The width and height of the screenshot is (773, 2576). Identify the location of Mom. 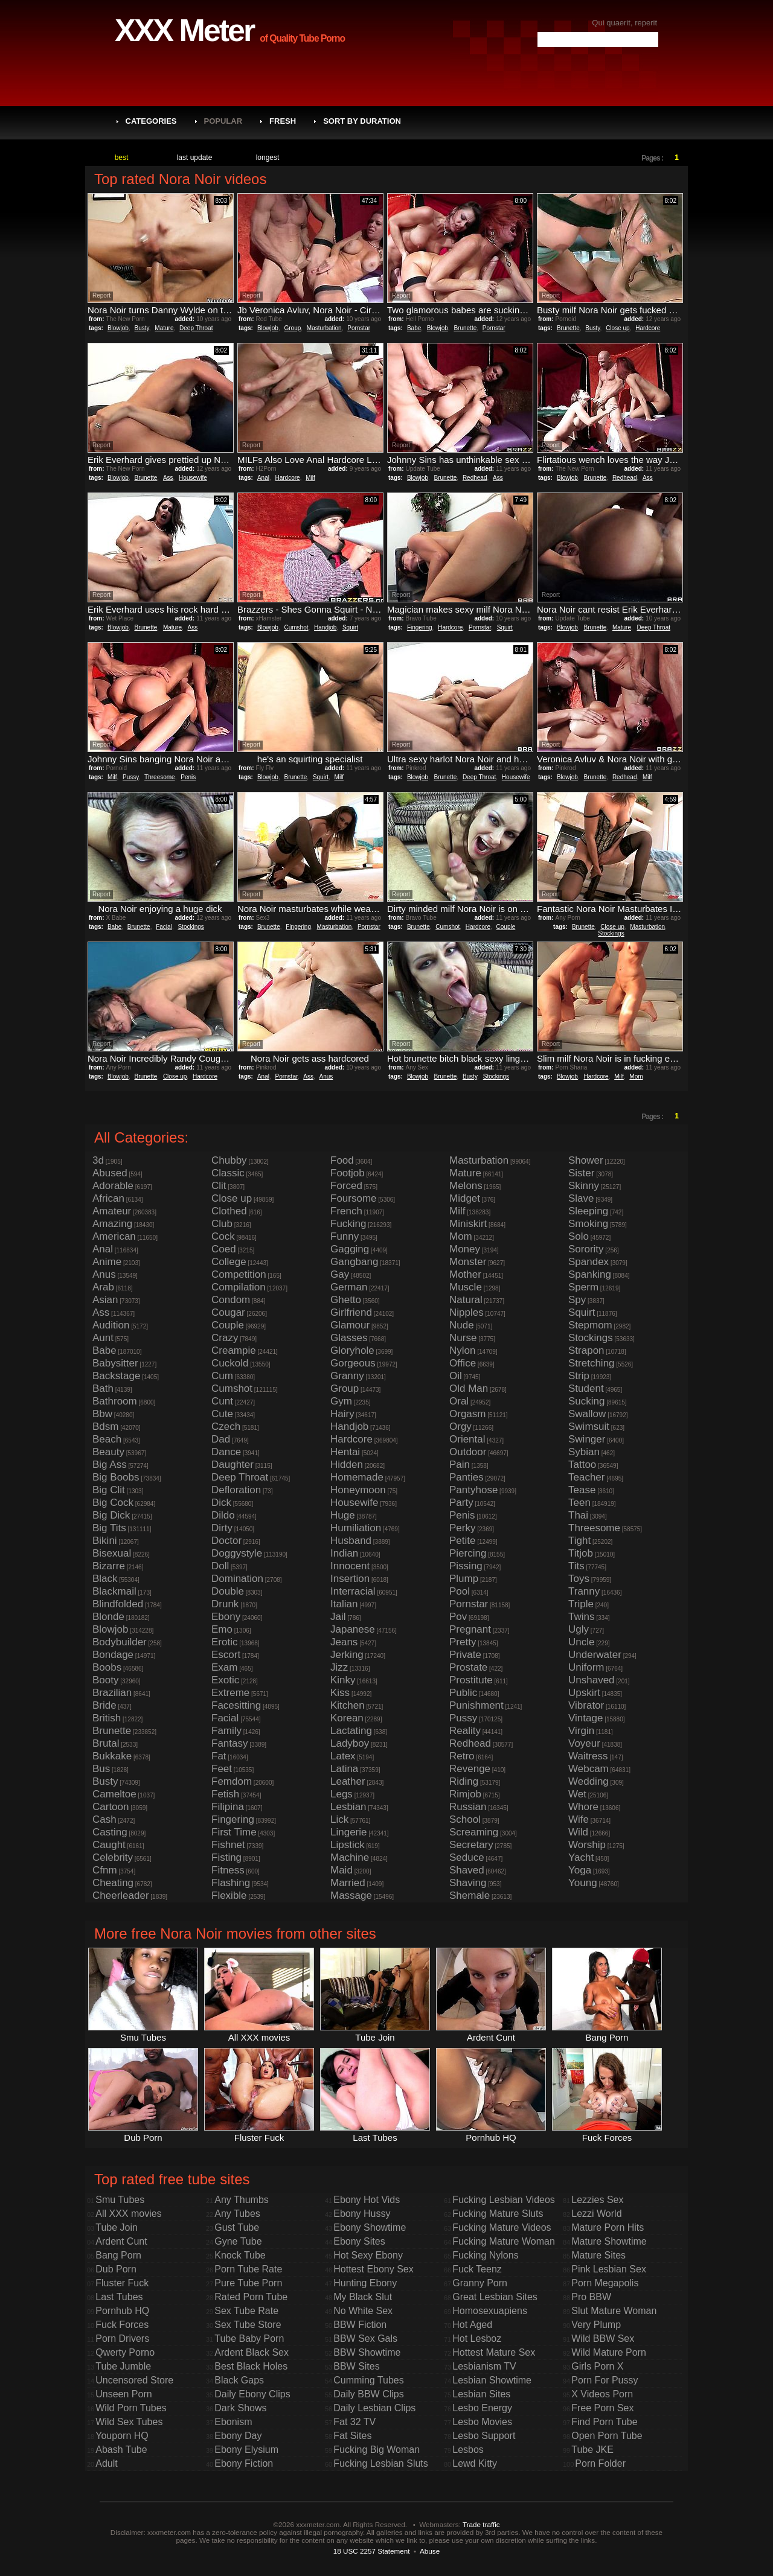
(636, 1076).